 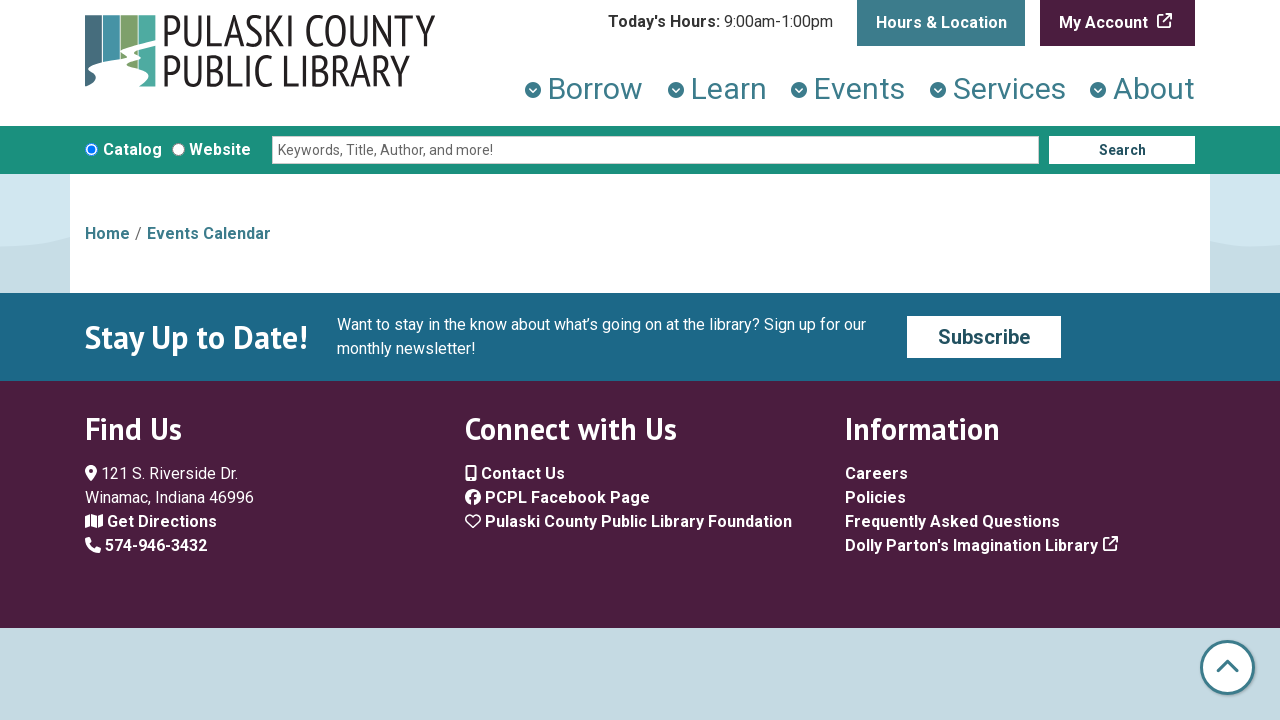 I want to click on About [menuitem], so click(x=1154, y=88).